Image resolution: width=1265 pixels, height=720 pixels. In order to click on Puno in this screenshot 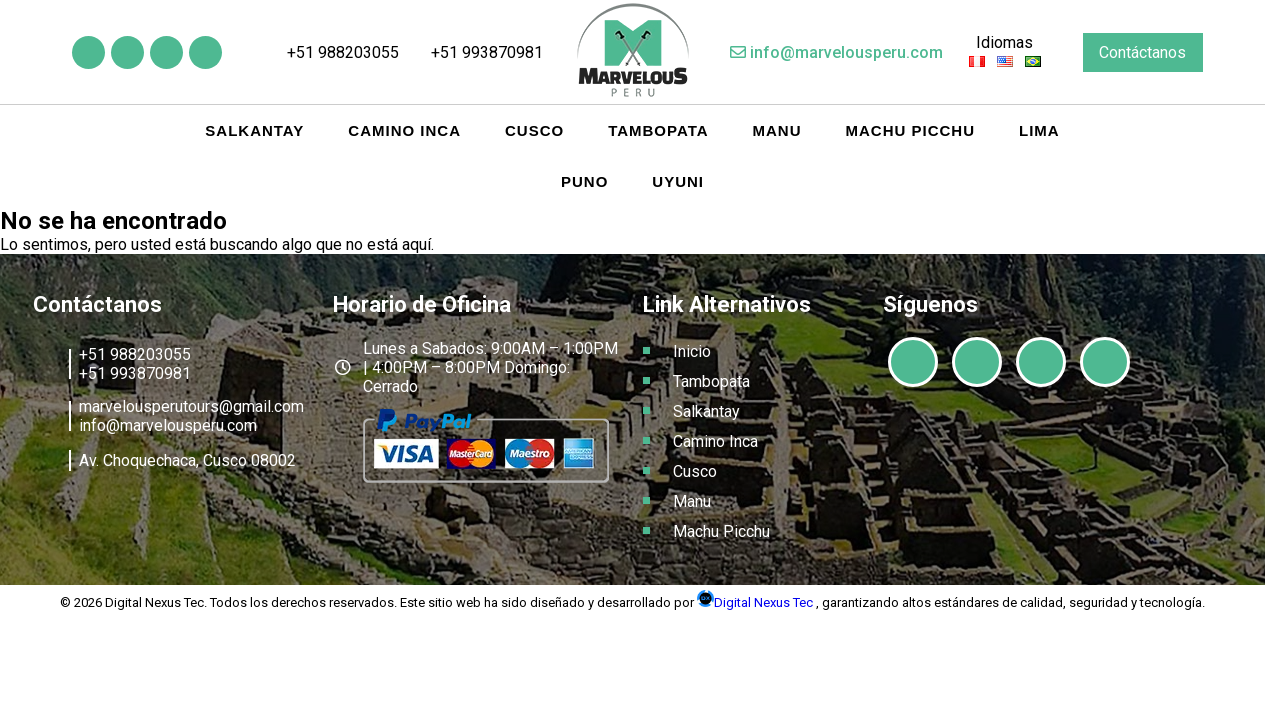, I will do `click(584, 181)`.